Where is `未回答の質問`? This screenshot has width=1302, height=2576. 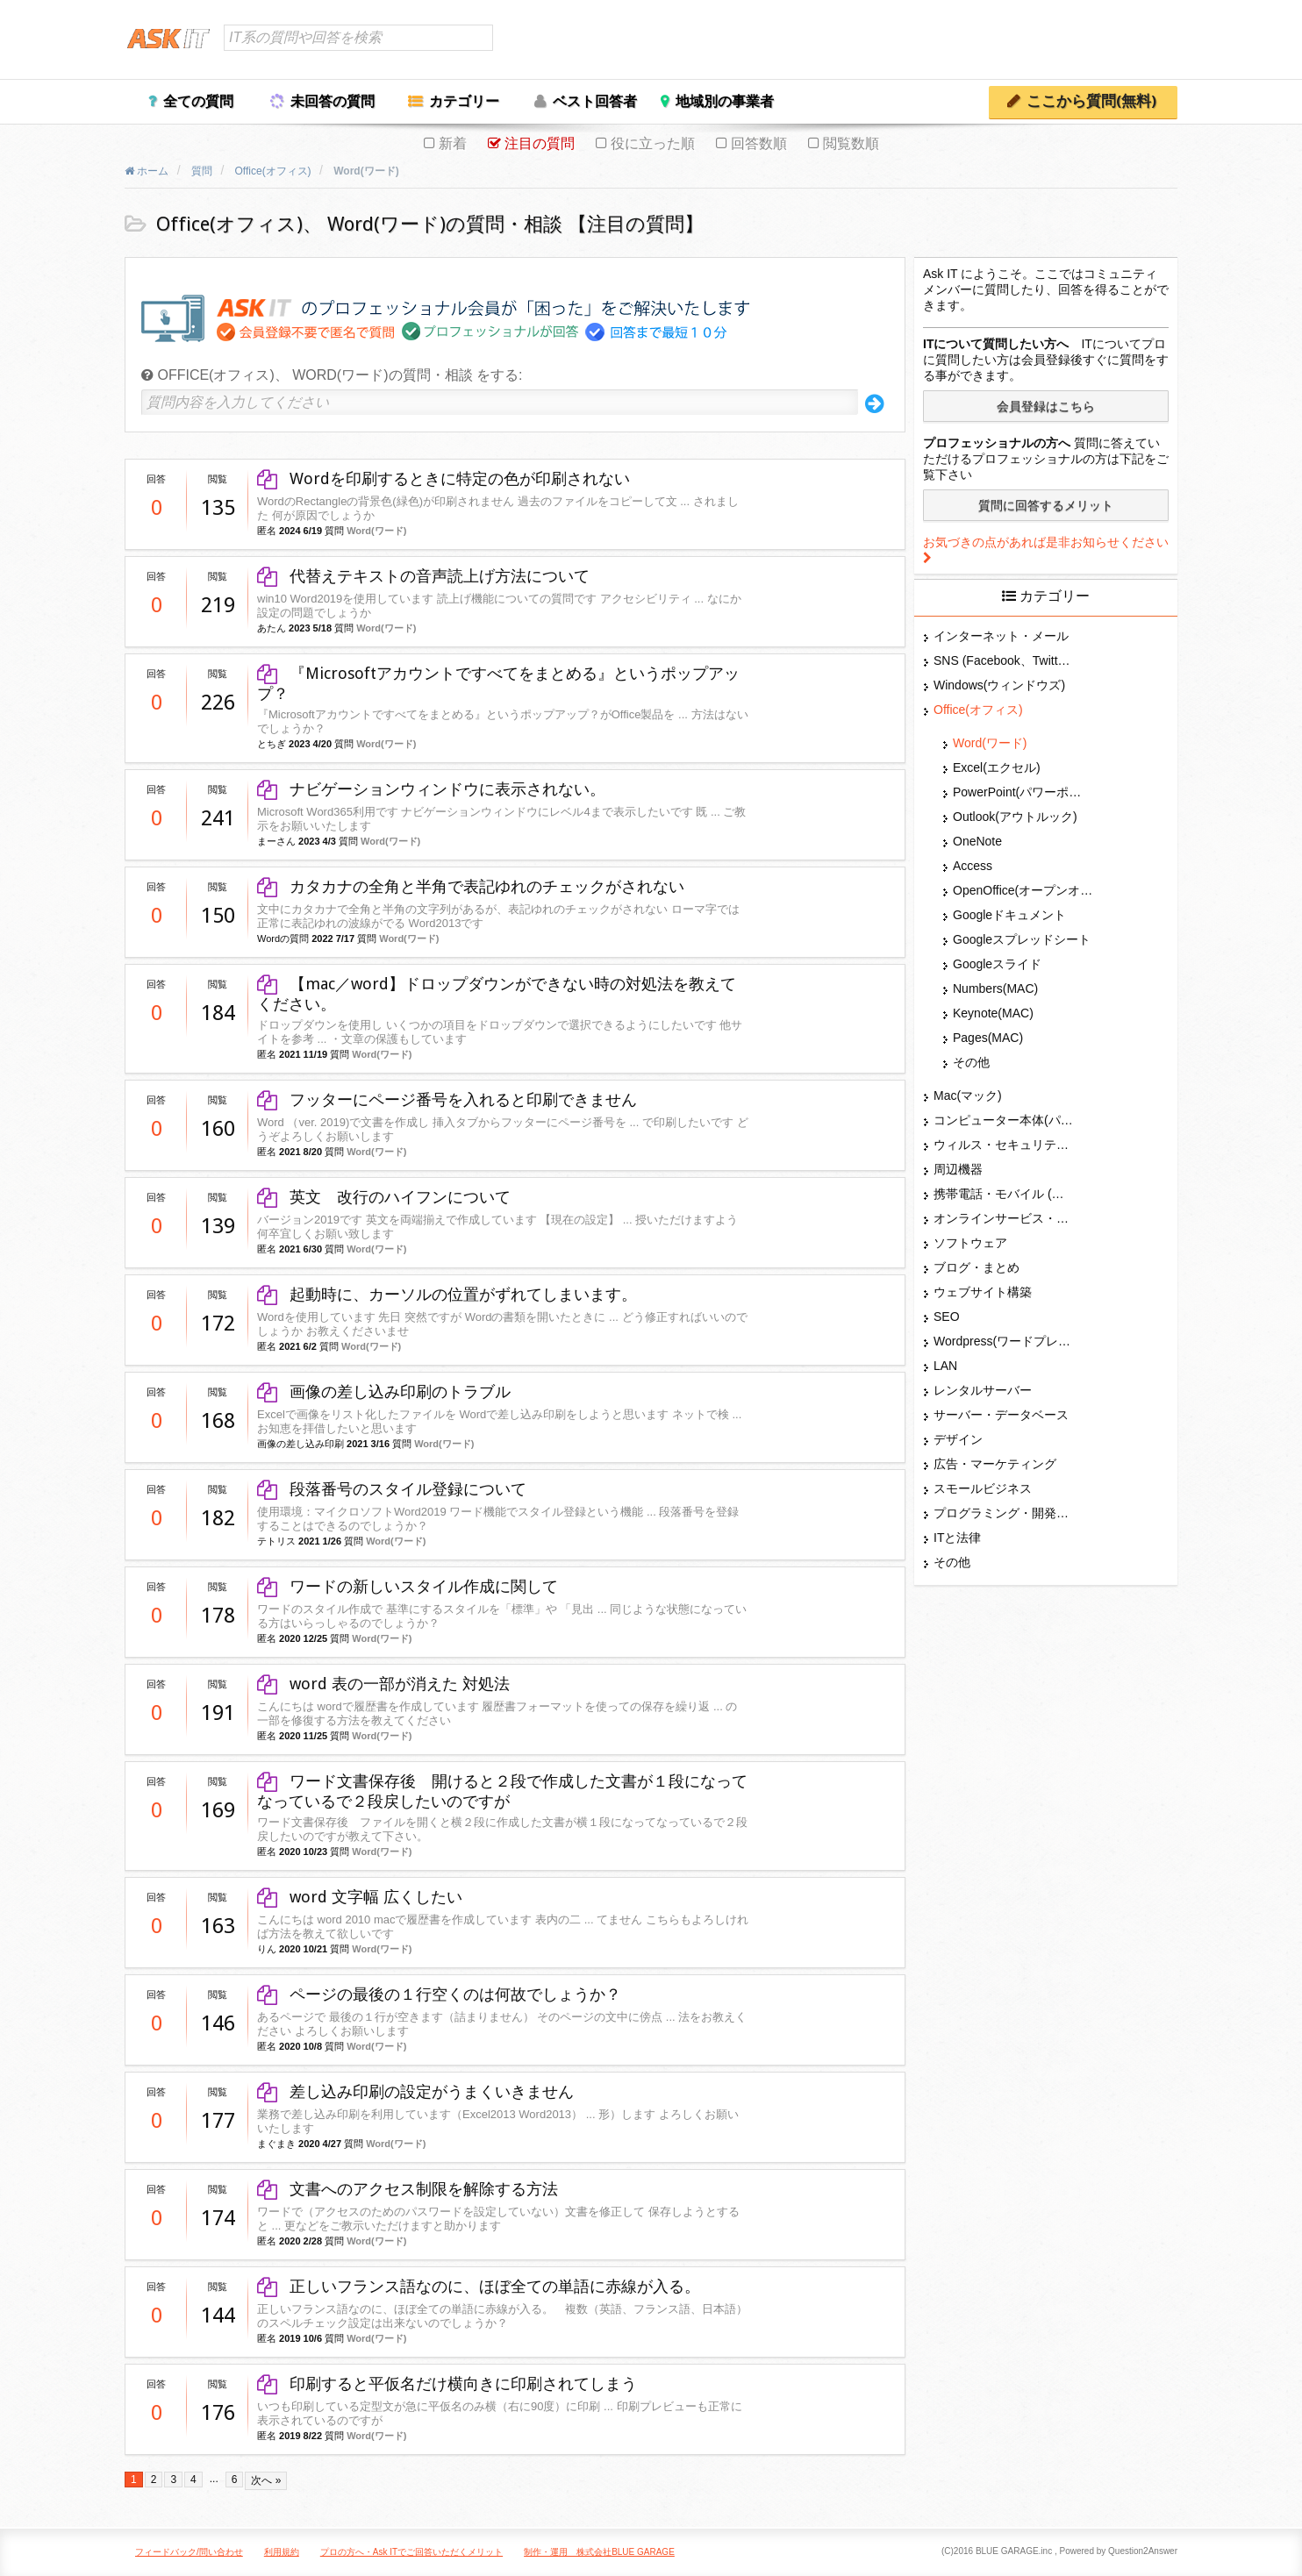
未回答の質問 is located at coordinates (332, 101).